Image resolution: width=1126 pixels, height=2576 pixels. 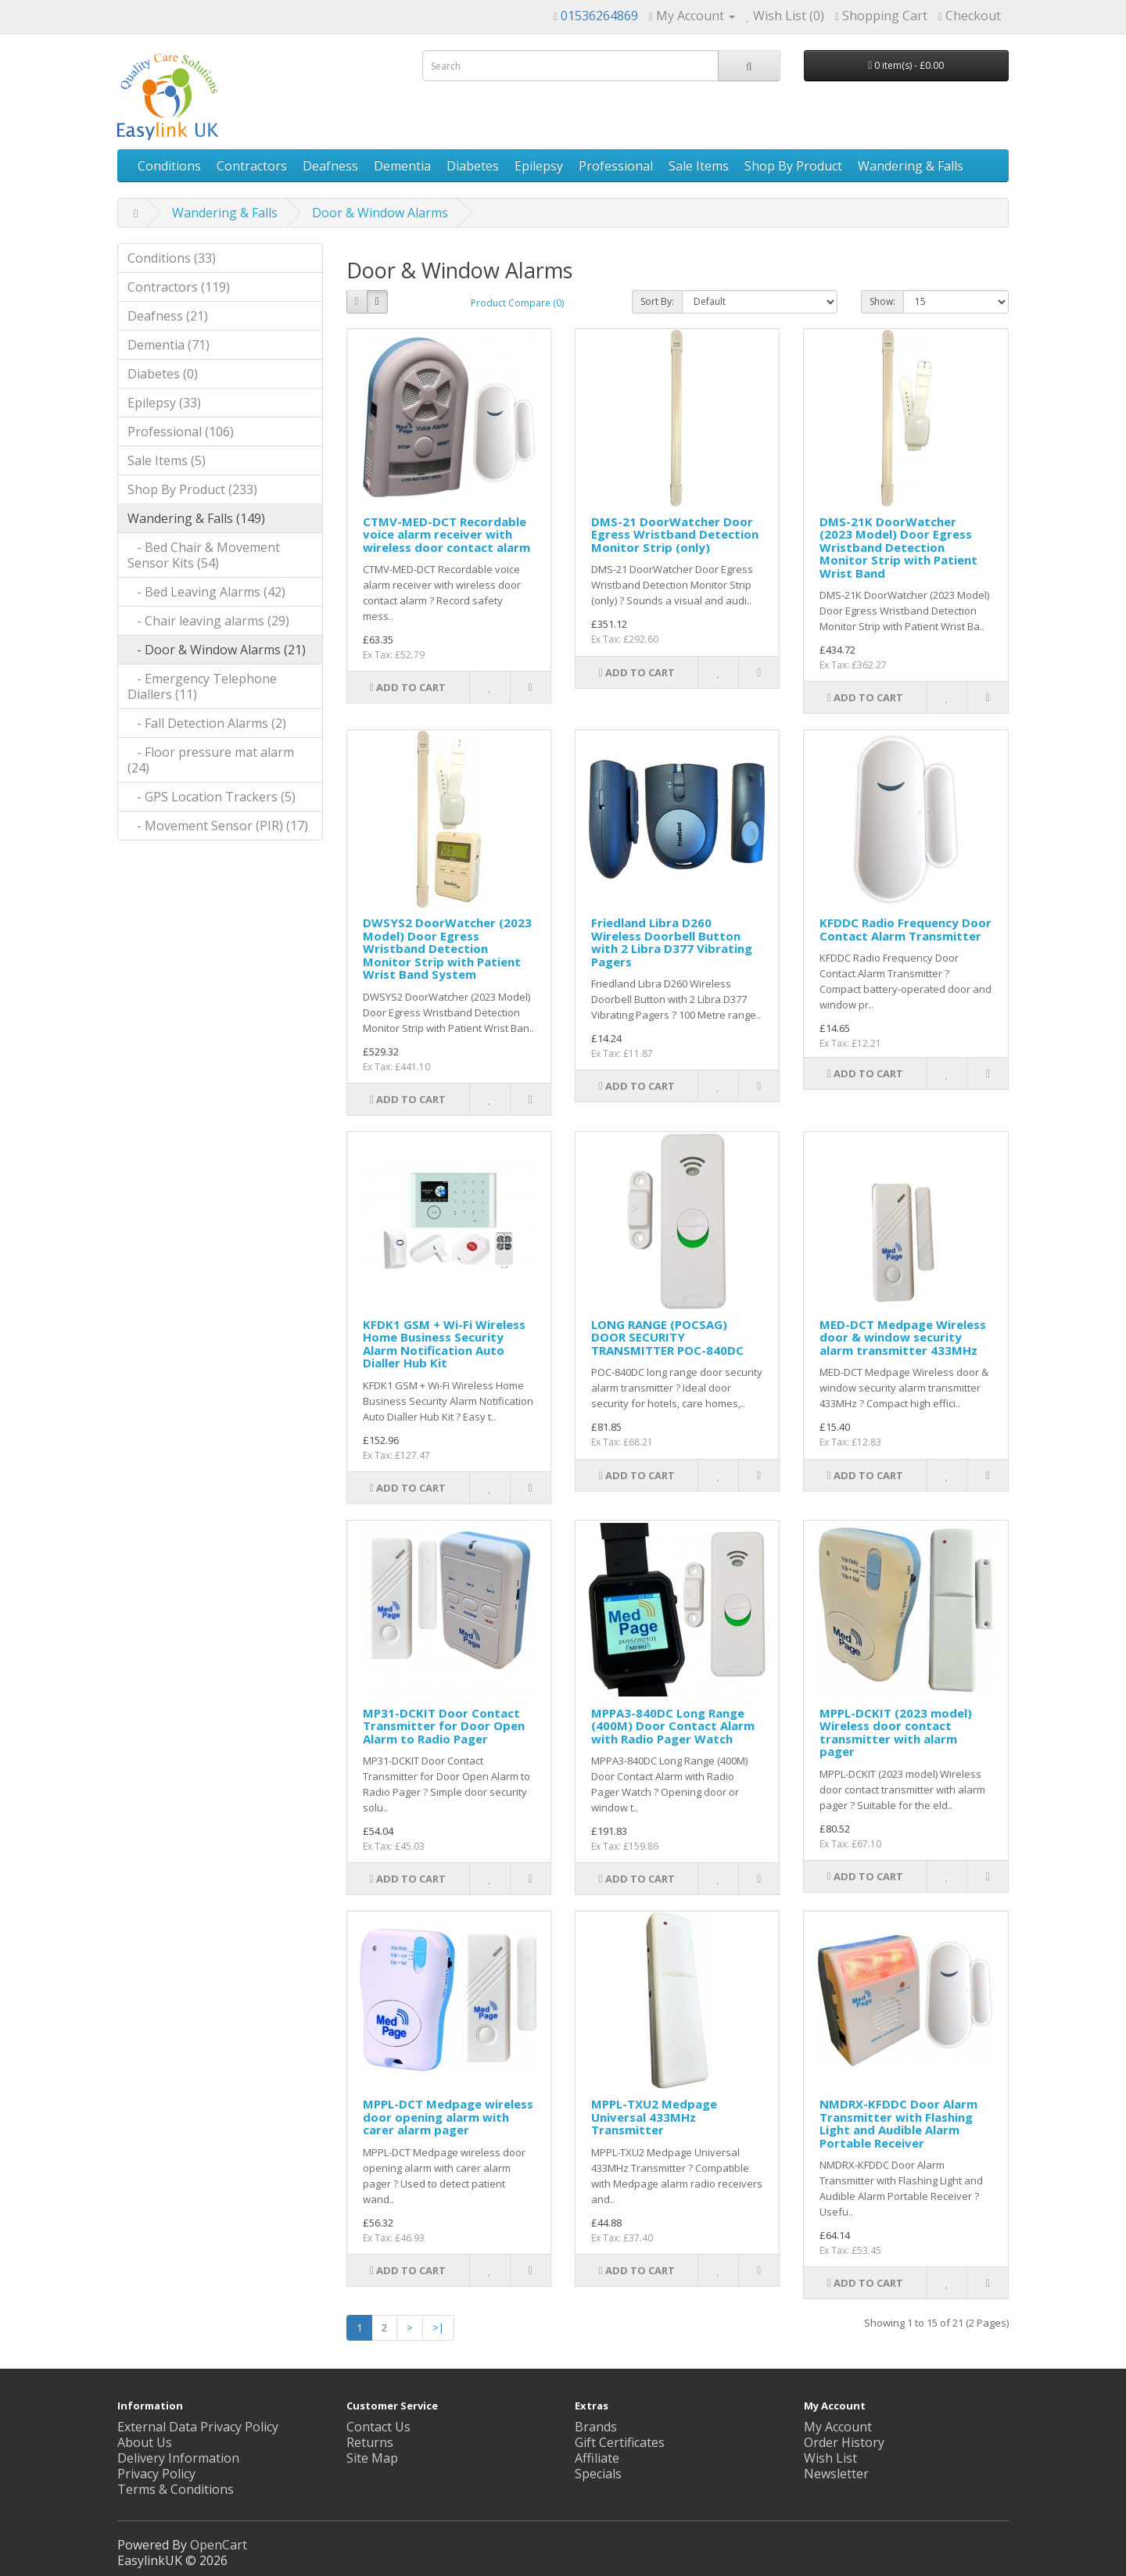 What do you see at coordinates (167, 315) in the screenshot?
I see `Deafness (21)` at bounding box center [167, 315].